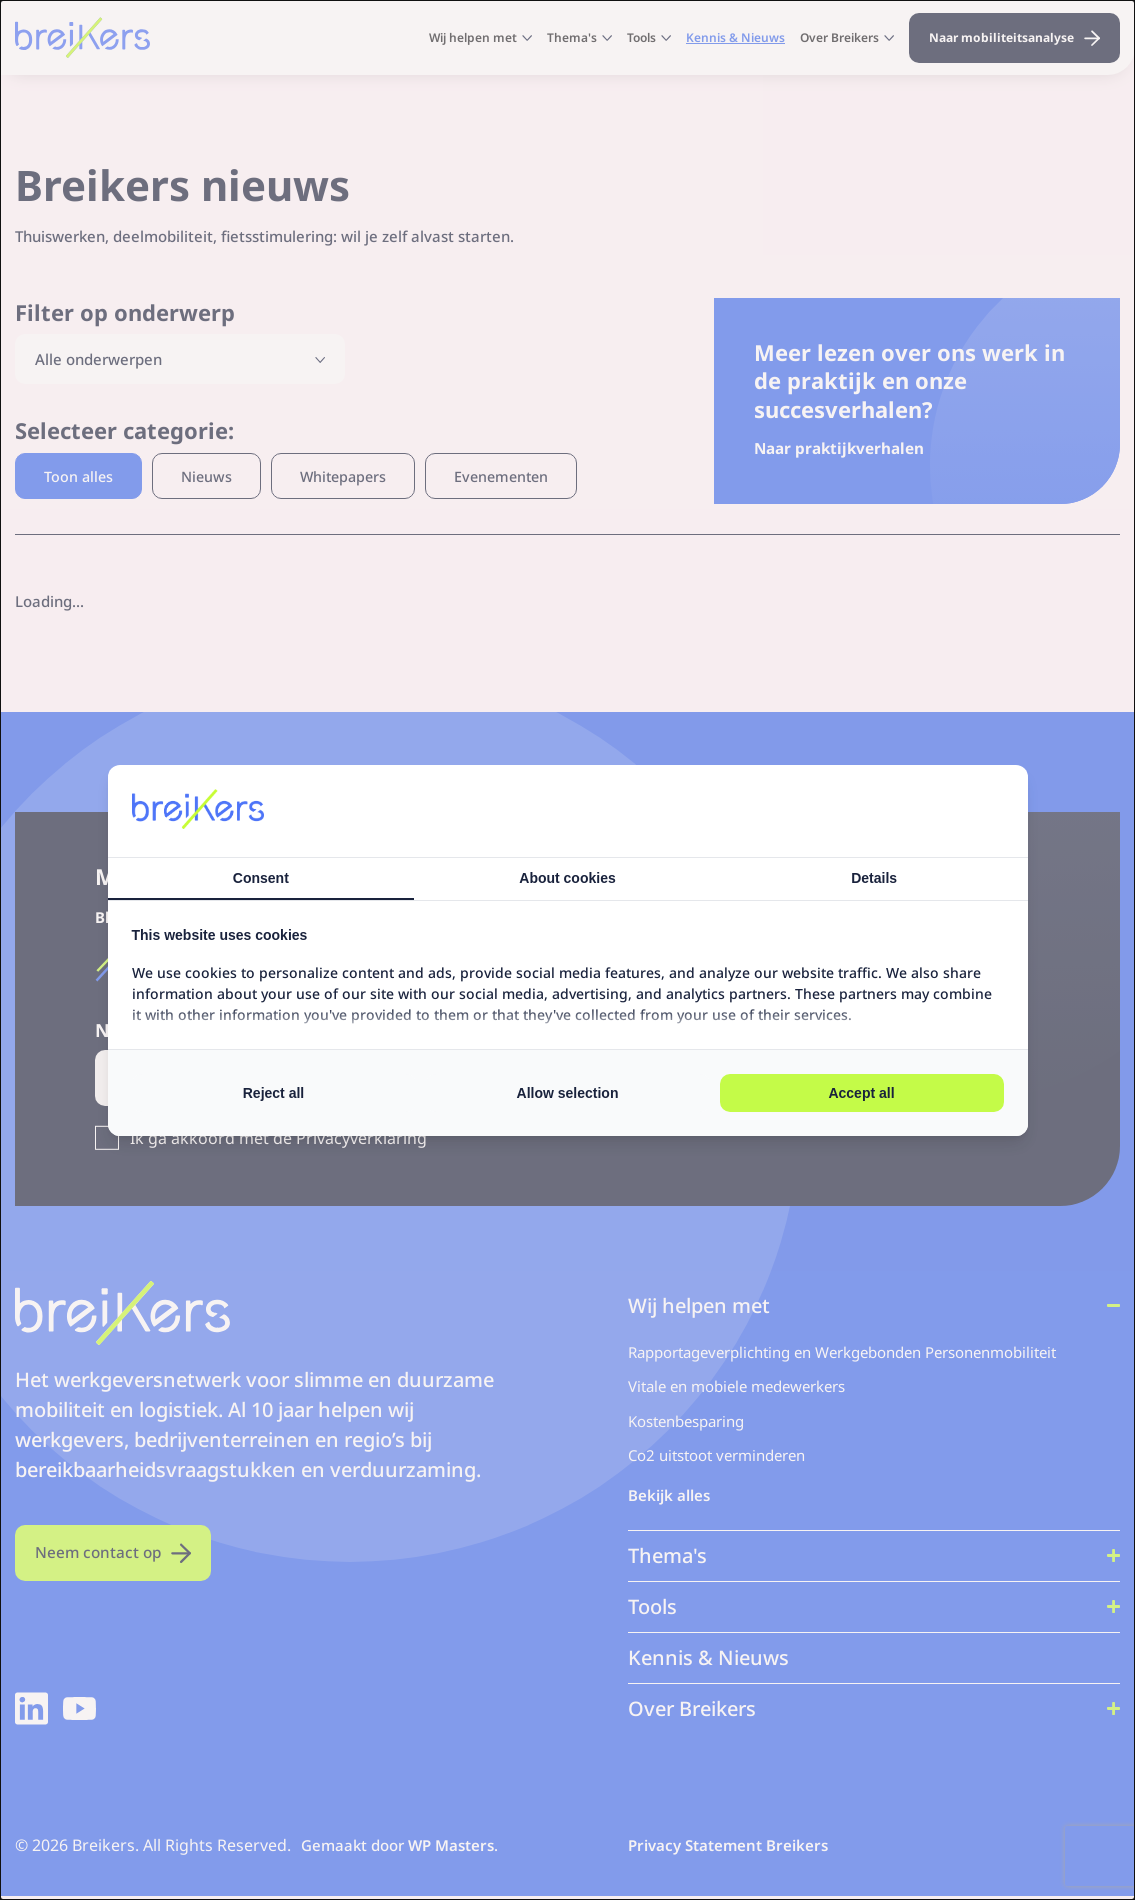  I want to click on Details [tab], so click(874, 878).